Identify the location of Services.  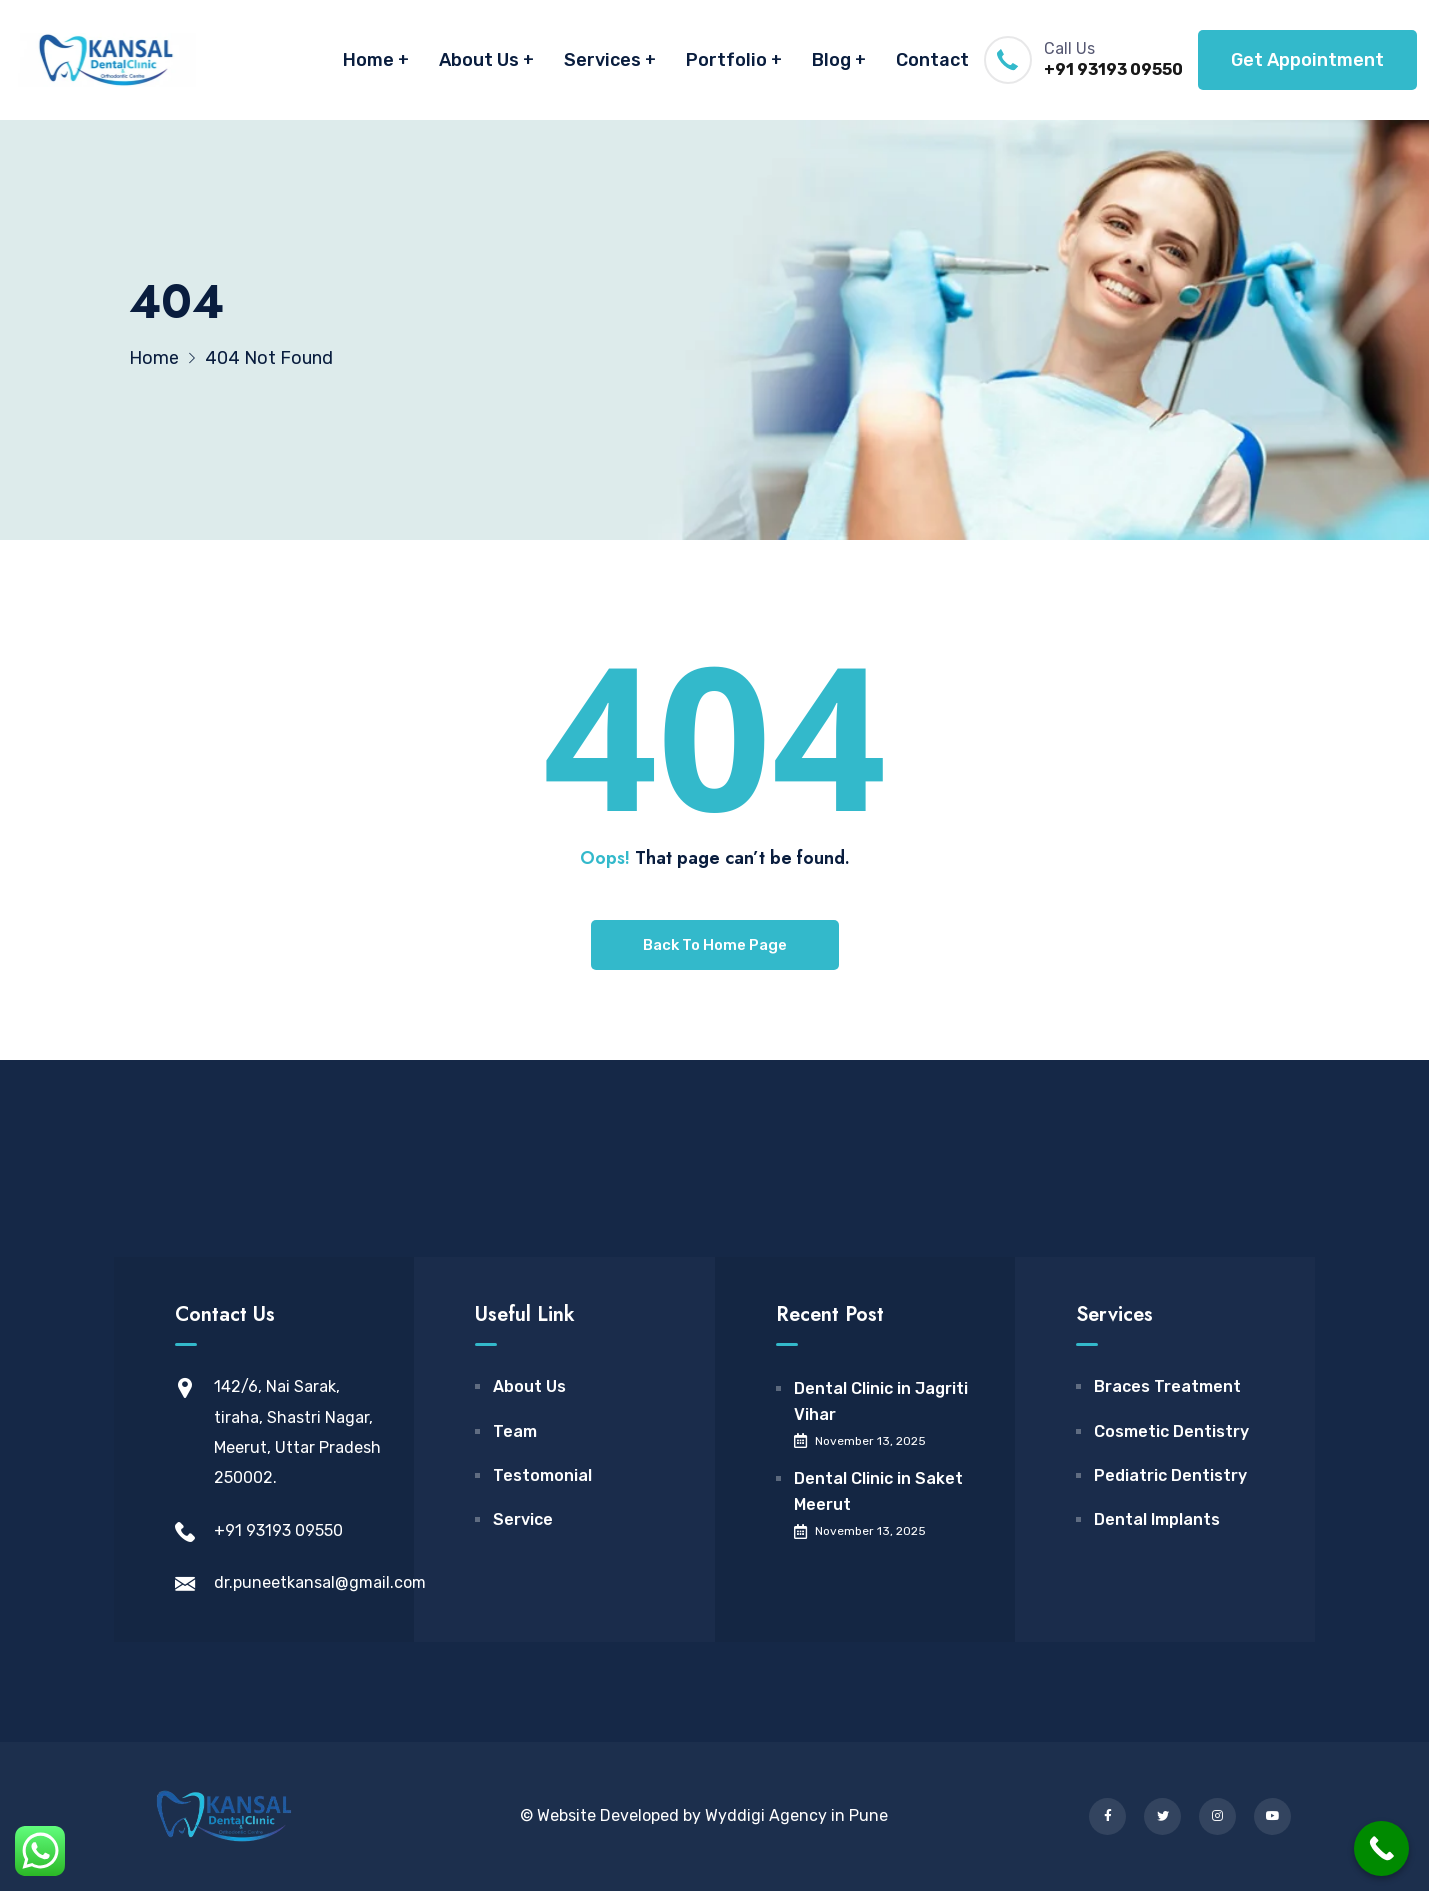
(602, 60).